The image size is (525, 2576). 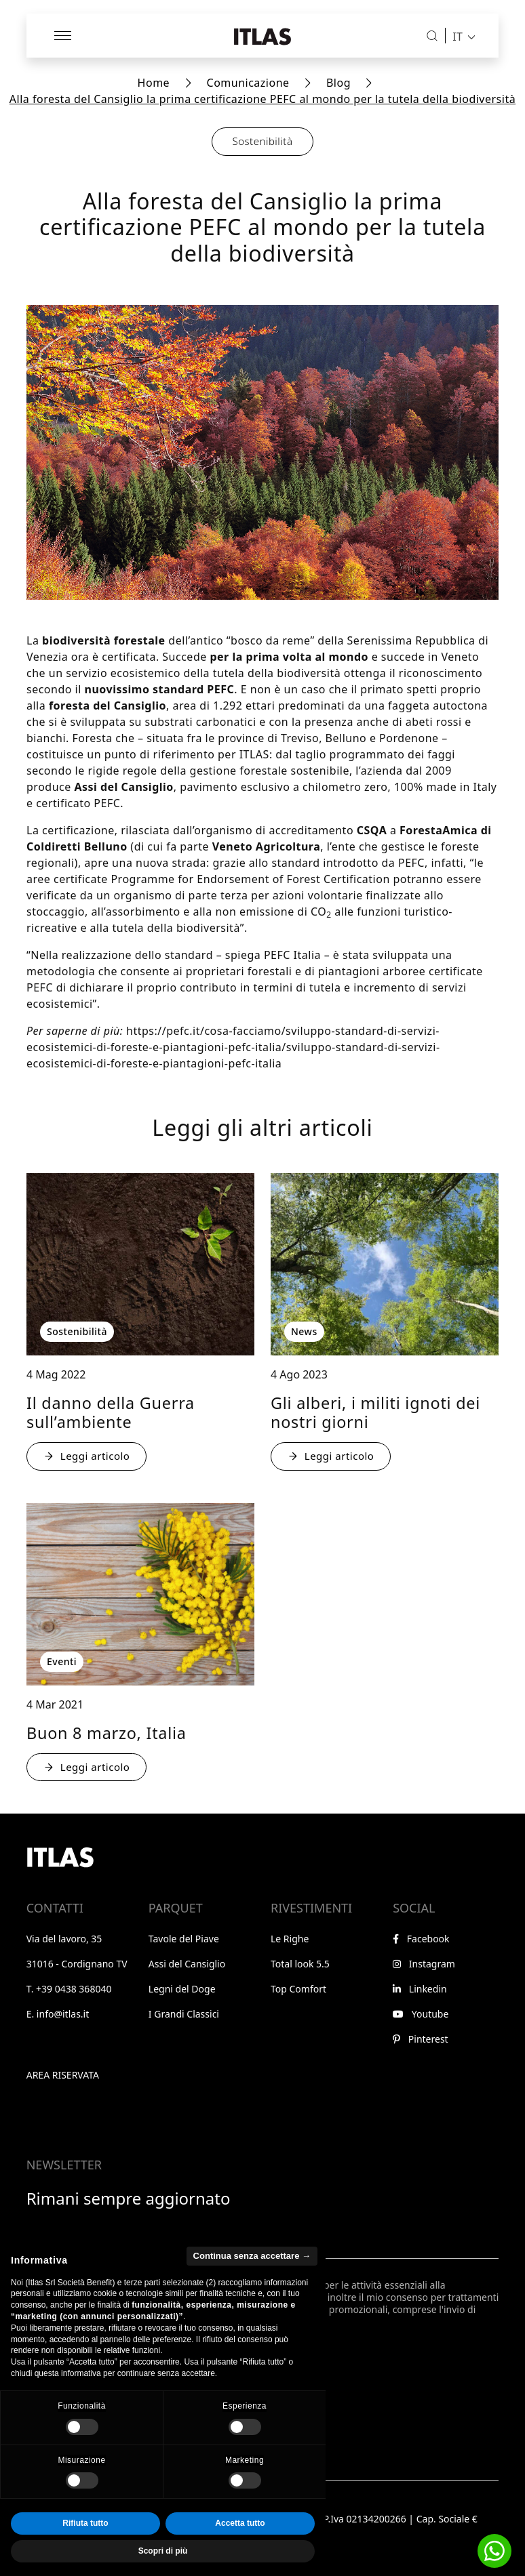 What do you see at coordinates (62, 2551) in the screenshot?
I see `[Toggle Accessibility Toolbar]` at bounding box center [62, 2551].